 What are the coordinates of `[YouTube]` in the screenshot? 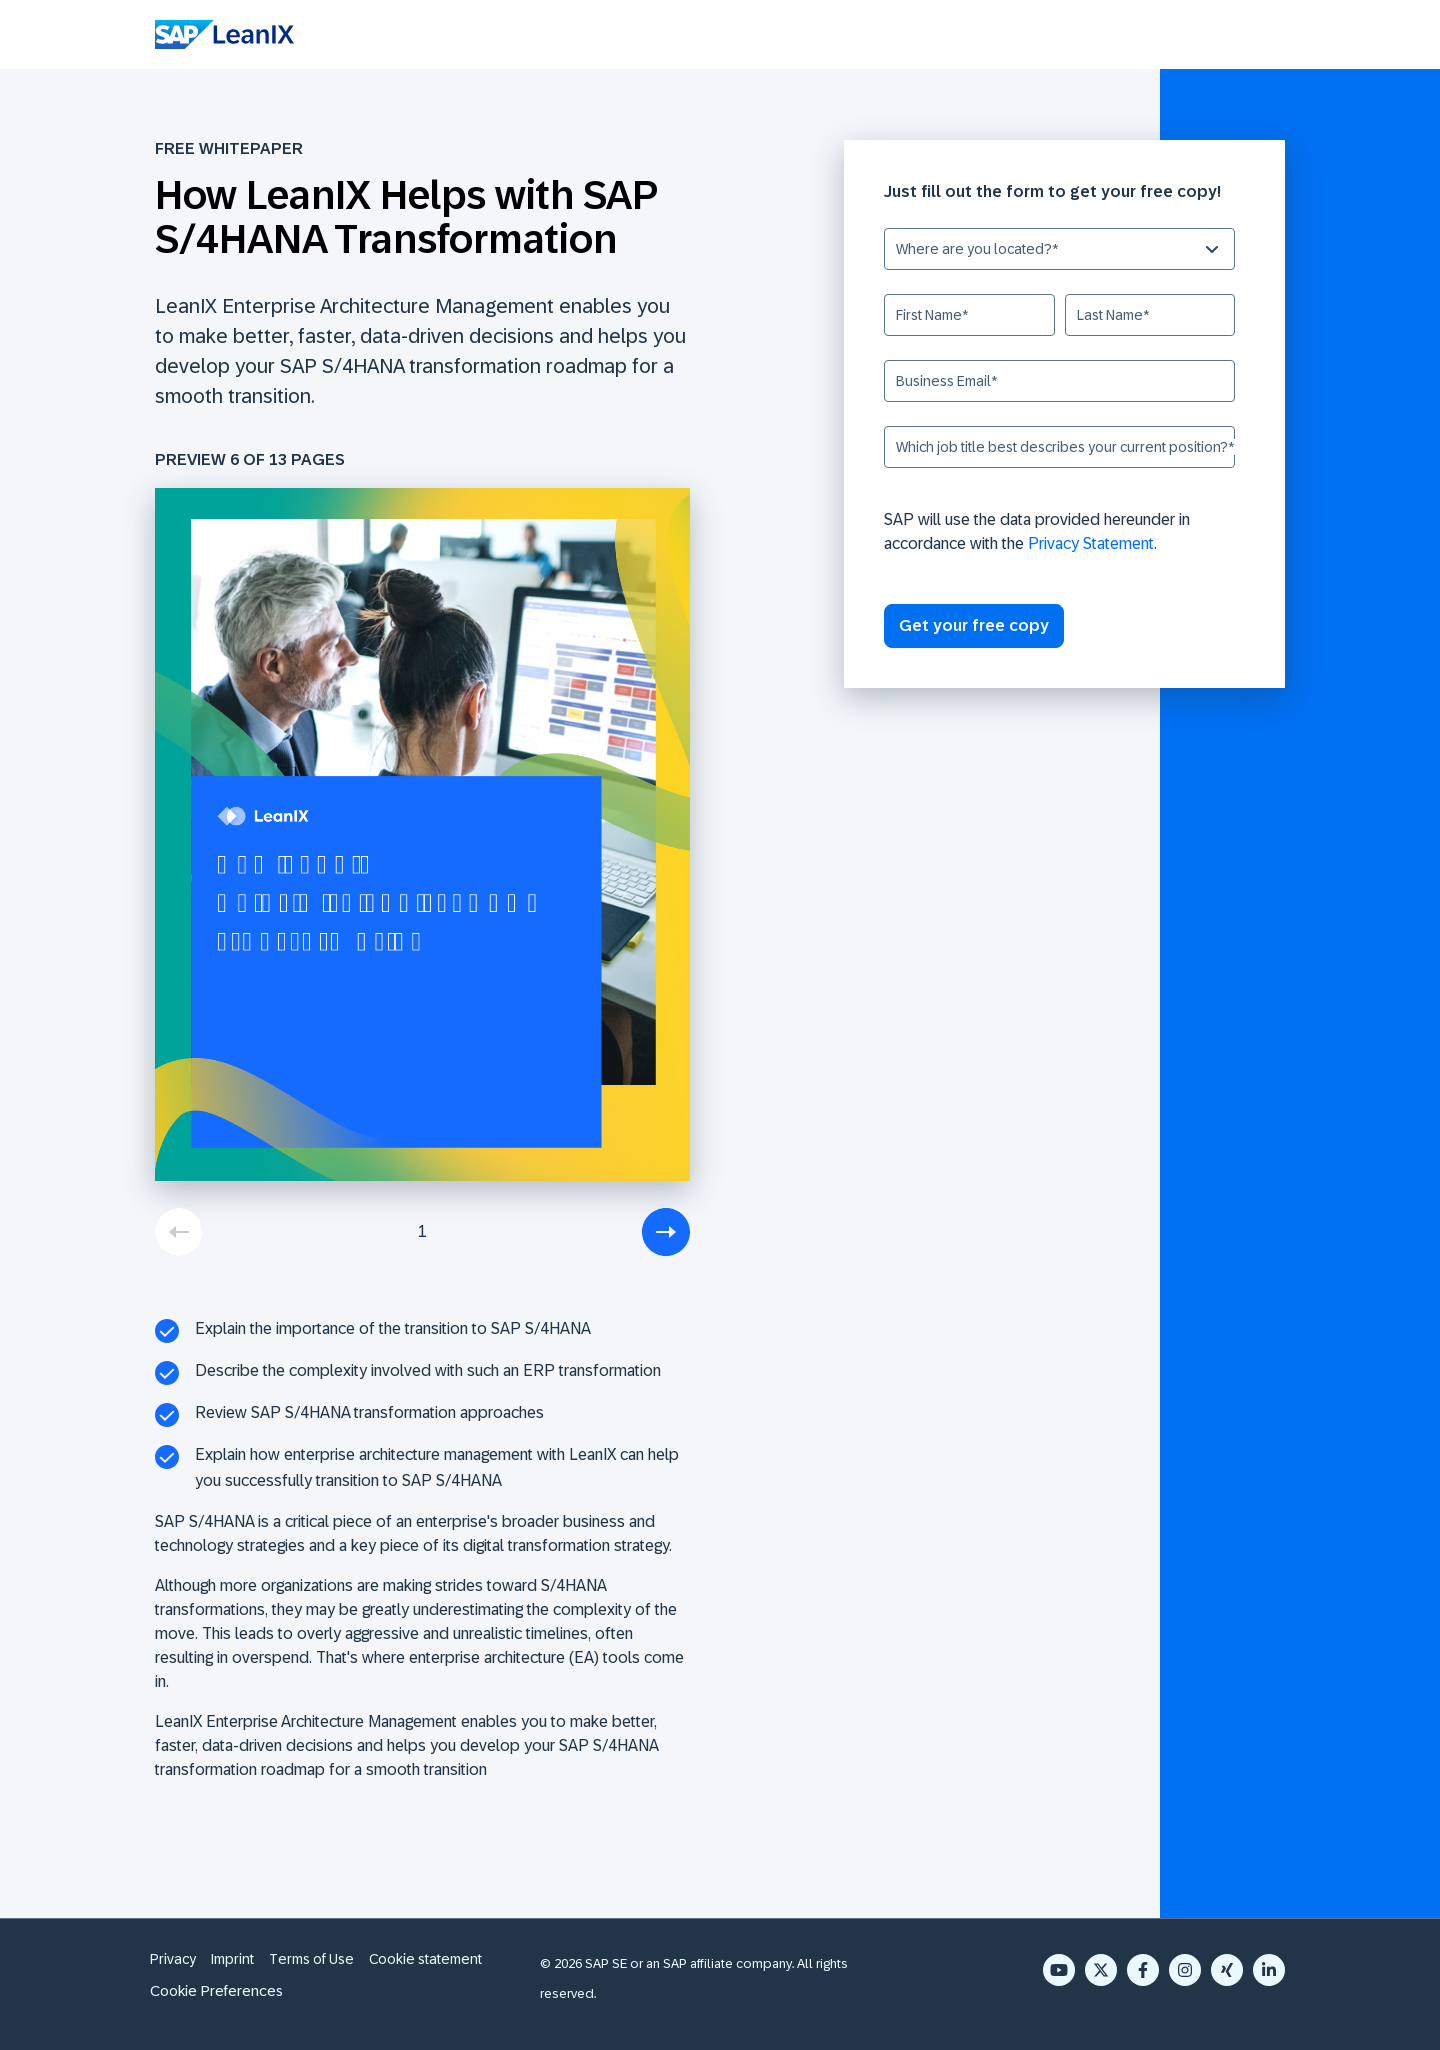 It's located at (1059, 1970).